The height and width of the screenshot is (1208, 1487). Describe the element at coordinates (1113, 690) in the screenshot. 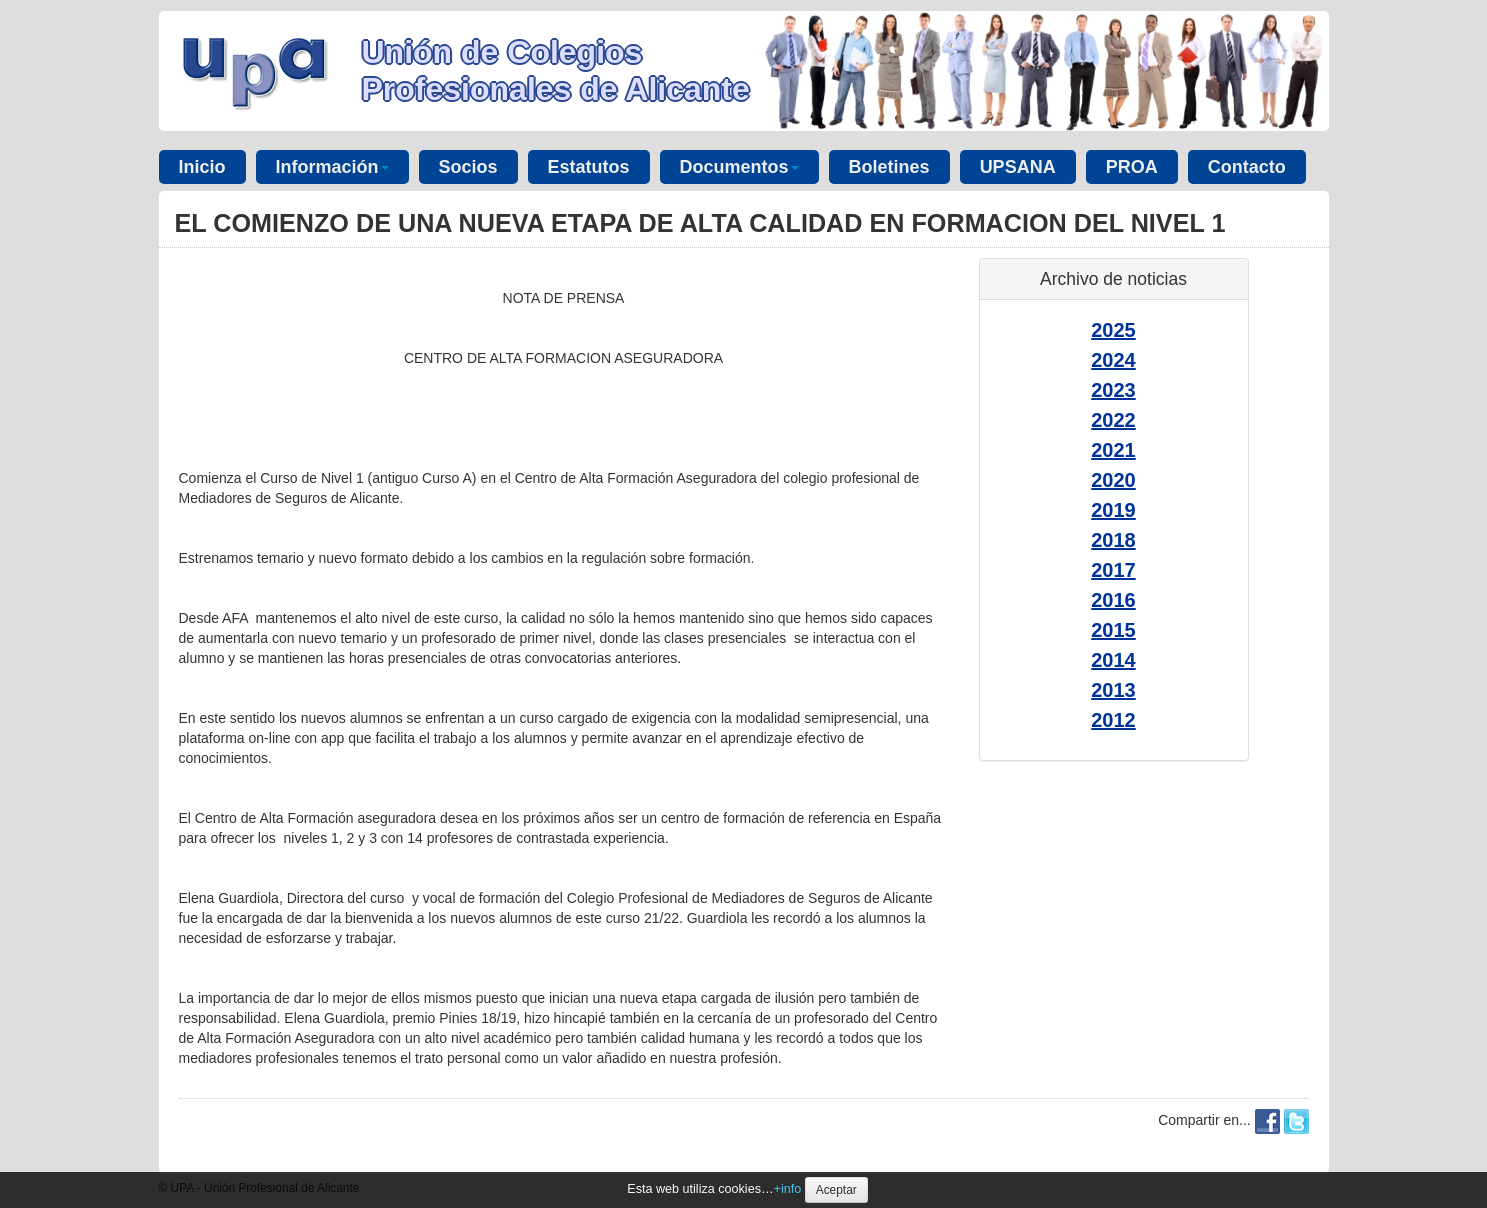

I see `2013` at that location.